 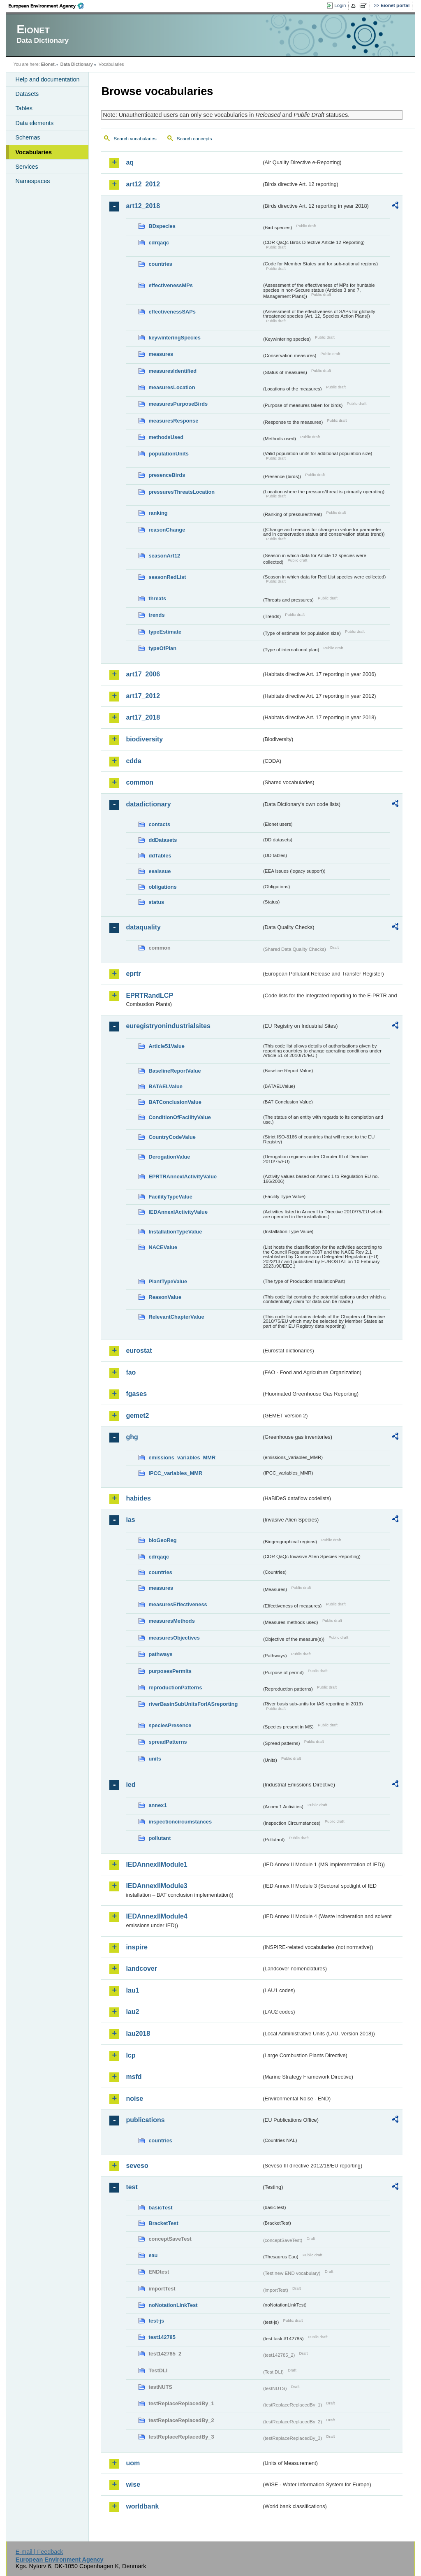 What do you see at coordinates (141, 1968) in the screenshot?
I see `landcover` at bounding box center [141, 1968].